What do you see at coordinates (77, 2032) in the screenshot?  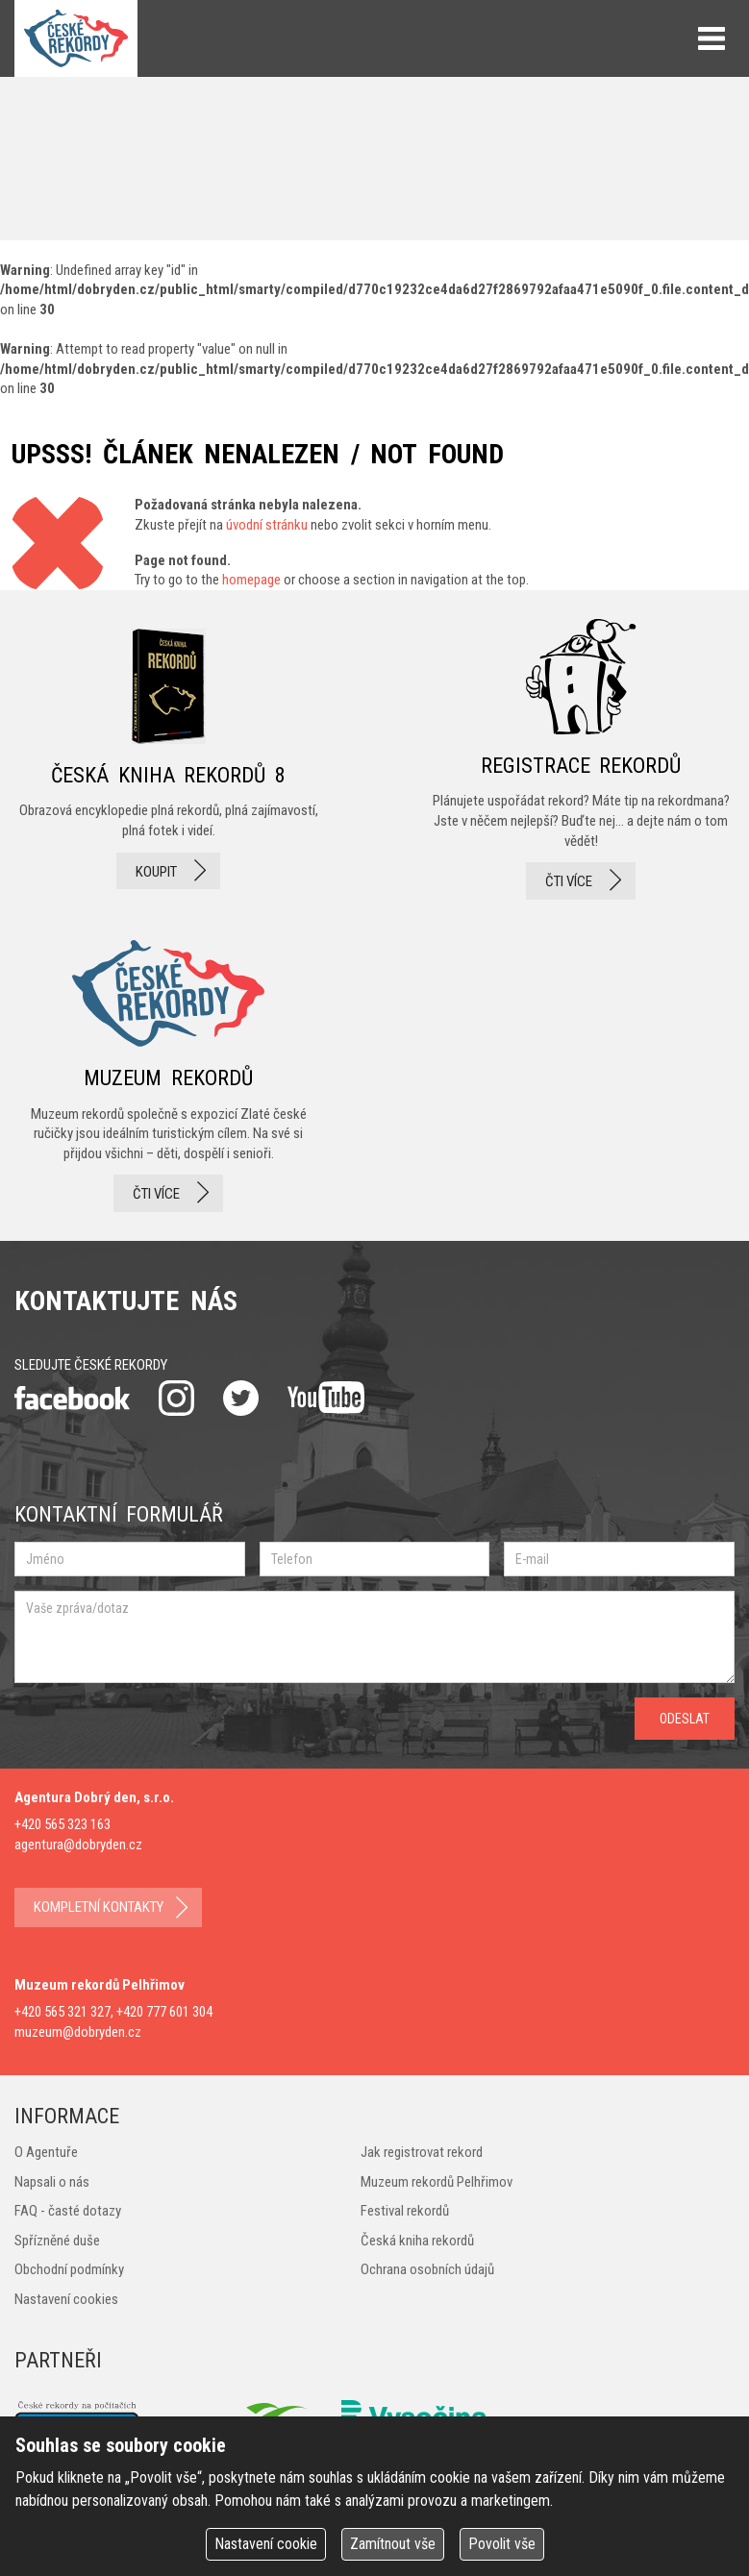 I see `muzeum@dobryden.cz` at bounding box center [77, 2032].